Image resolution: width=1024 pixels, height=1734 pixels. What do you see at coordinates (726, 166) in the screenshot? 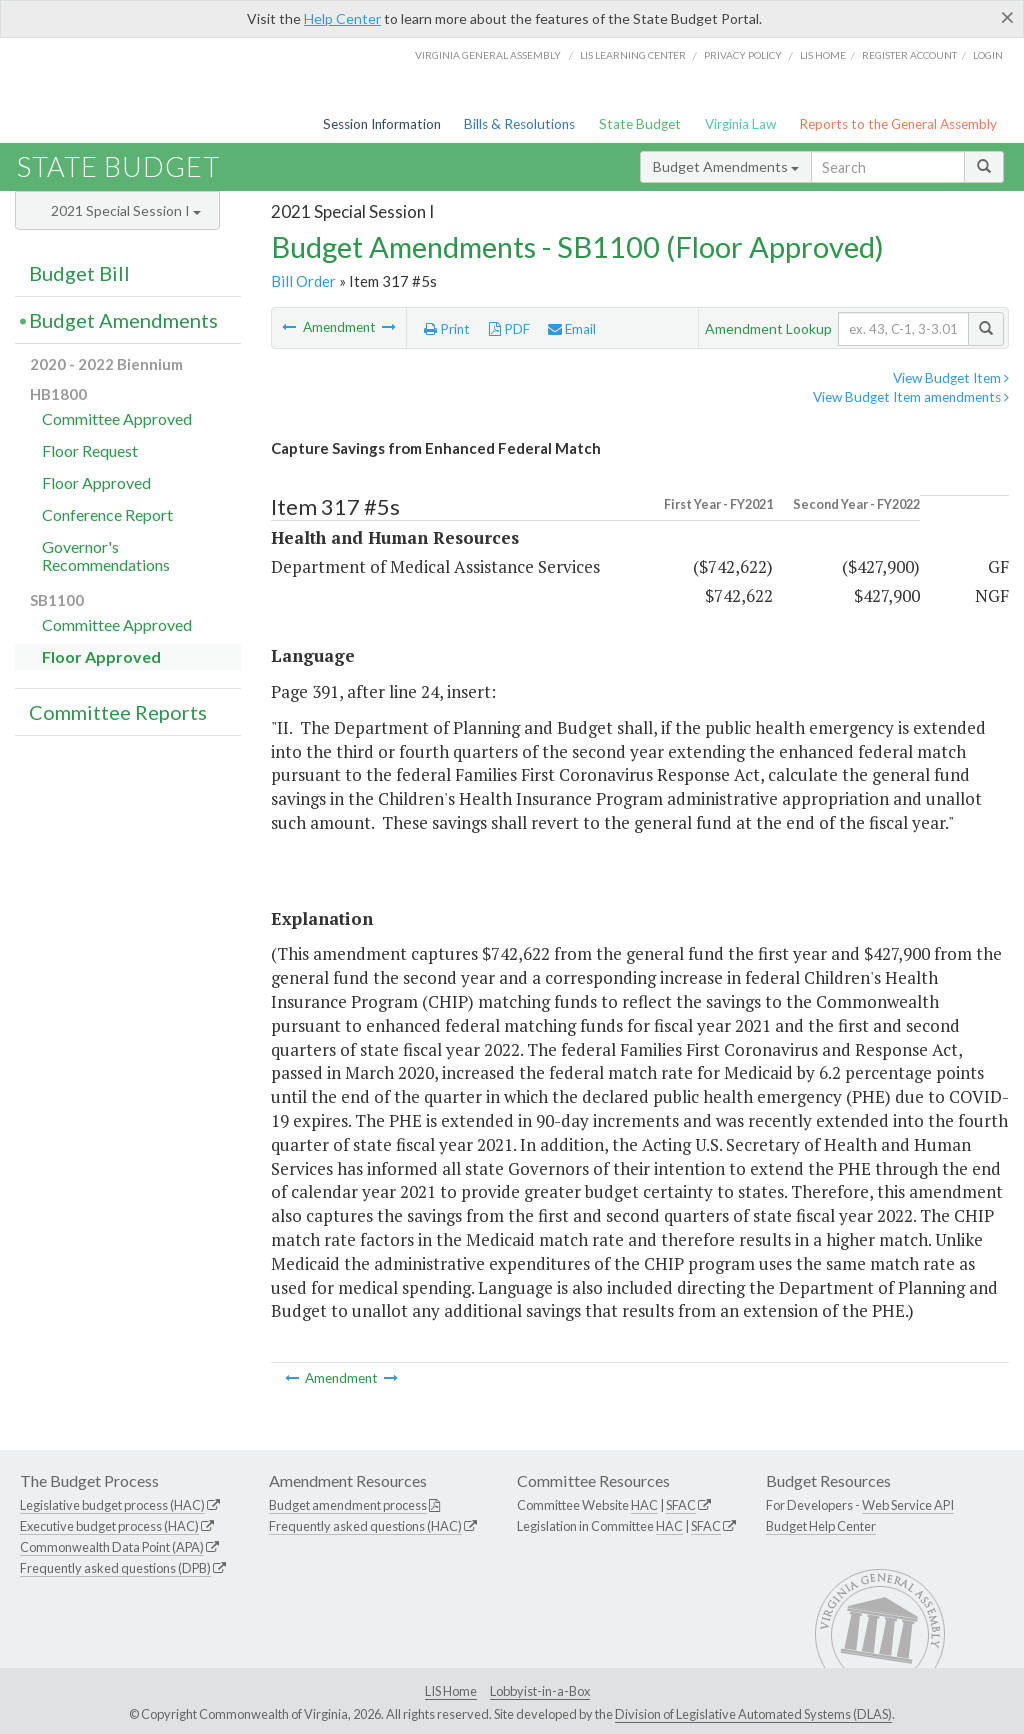
I see `Budget Amendments` at bounding box center [726, 166].